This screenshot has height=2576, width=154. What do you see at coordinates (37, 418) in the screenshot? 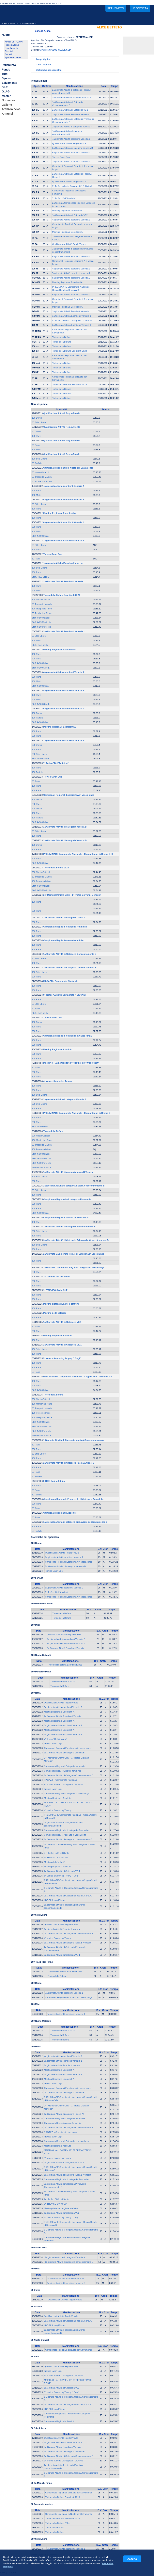
I see `100 Dorso` at bounding box center [37, 418].